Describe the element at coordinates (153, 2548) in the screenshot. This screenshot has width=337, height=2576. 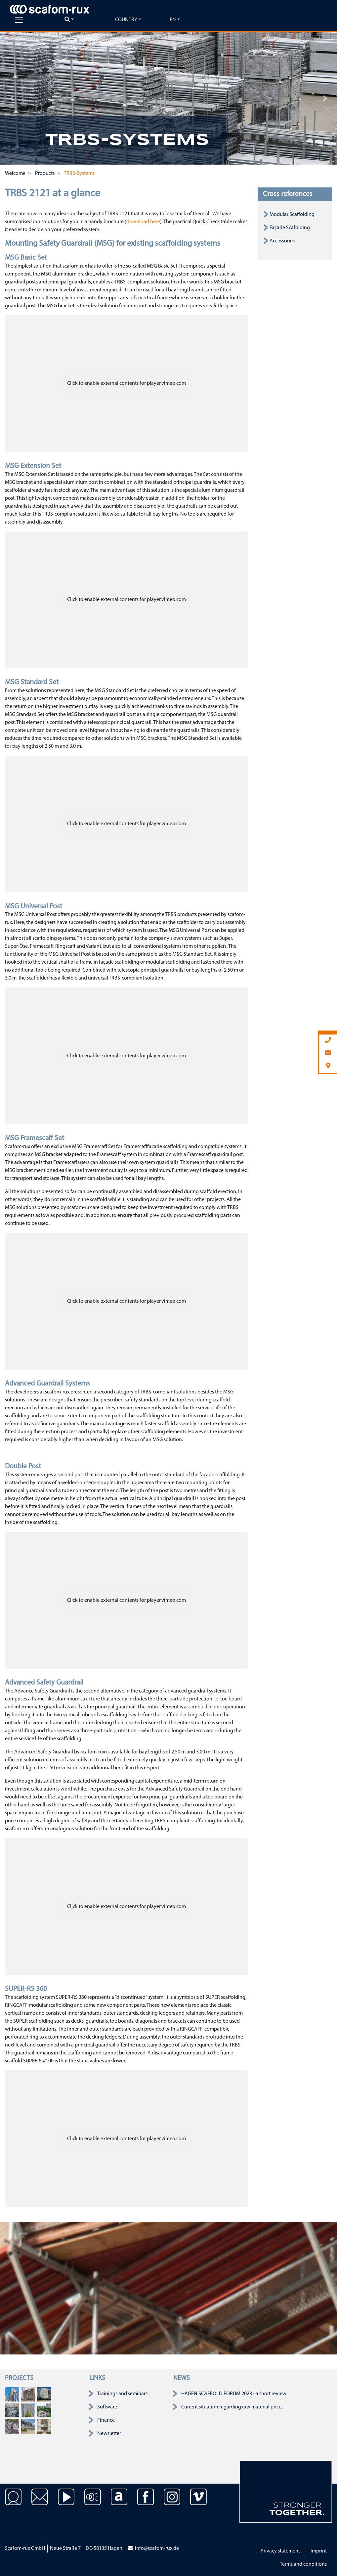
I see `info@scafom-rux.de` at that location.